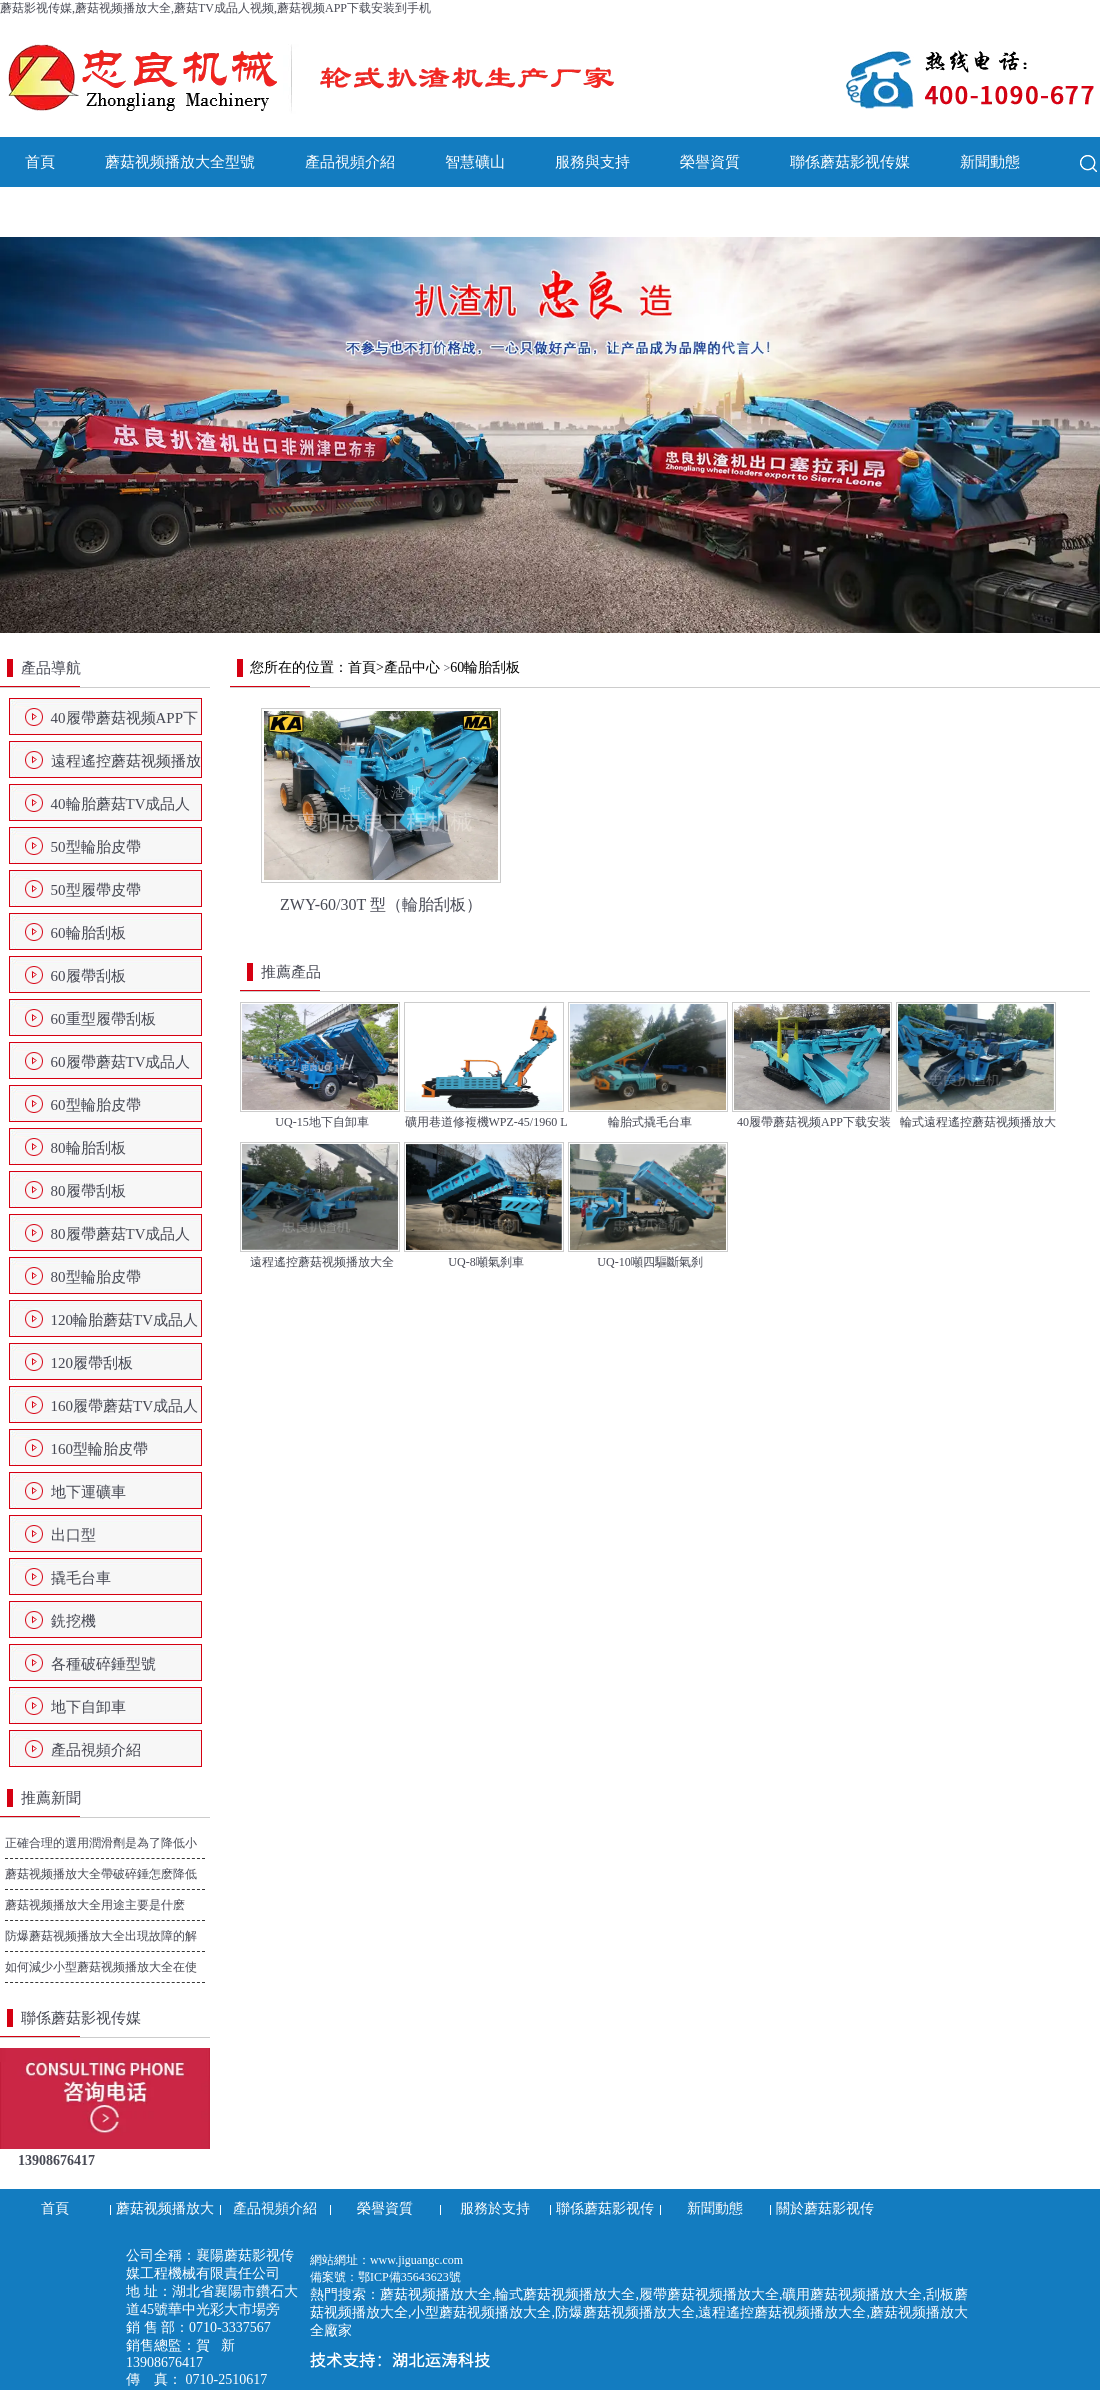 The width and height of the screenshot is (1100, 2390). What do you see at coordinates (88, 1492) in the screenshot?
I see `地下運礦車` at bounding box center [88, 1492].